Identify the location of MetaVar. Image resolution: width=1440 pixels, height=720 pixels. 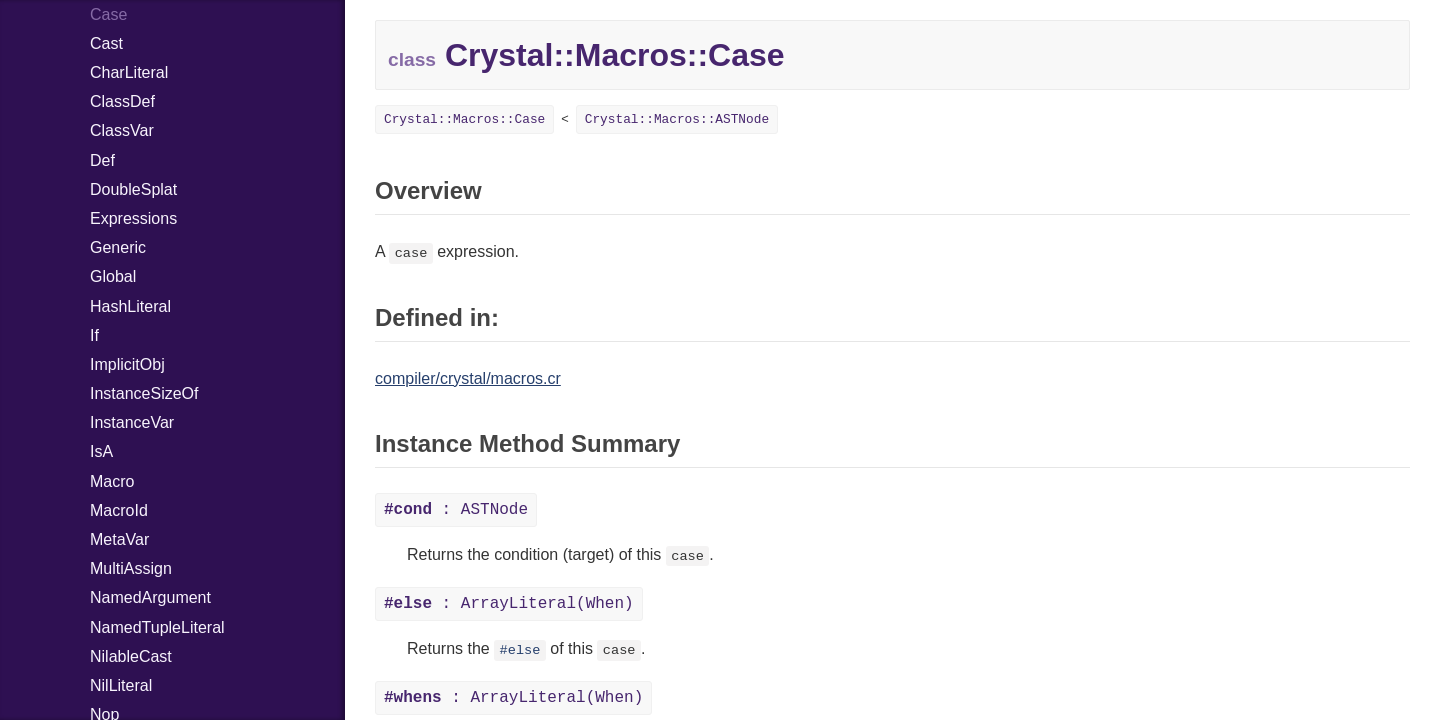
(119, 539).